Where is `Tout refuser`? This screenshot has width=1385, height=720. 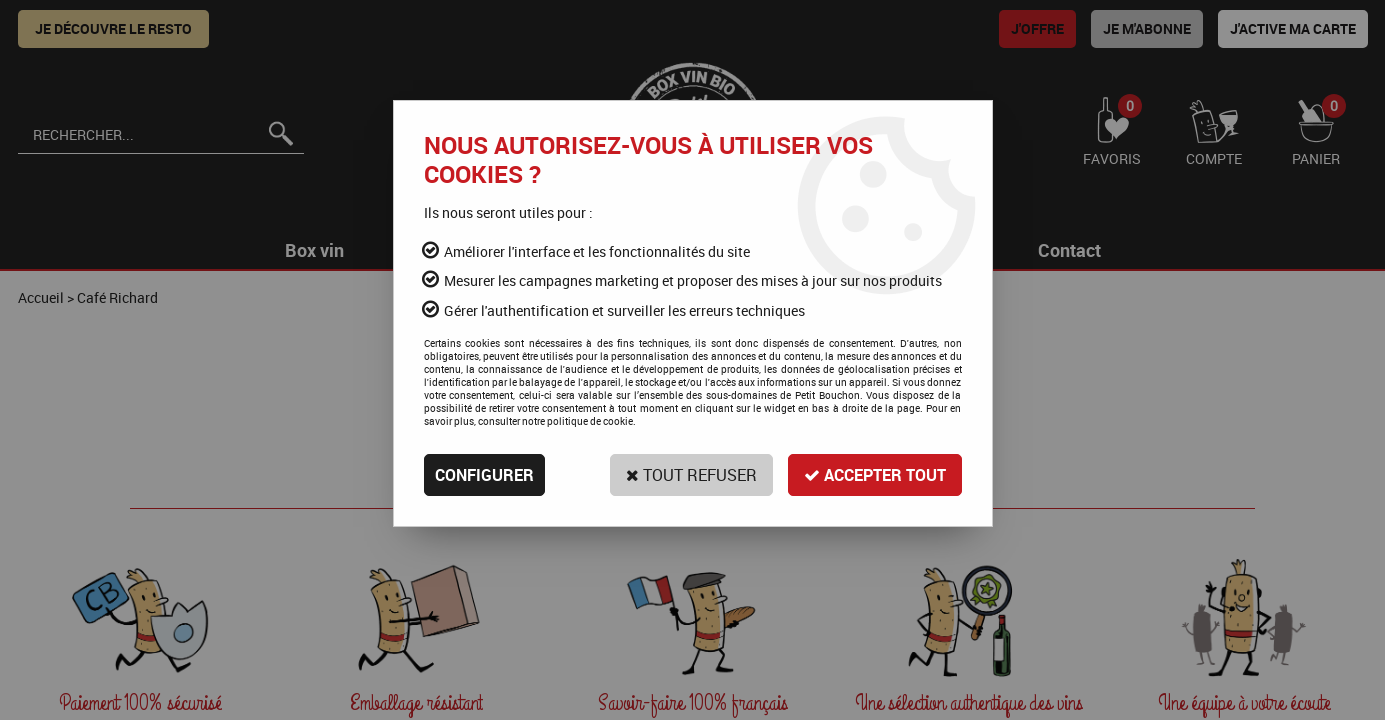
Tout refuser is located at coordinates (691, 475).